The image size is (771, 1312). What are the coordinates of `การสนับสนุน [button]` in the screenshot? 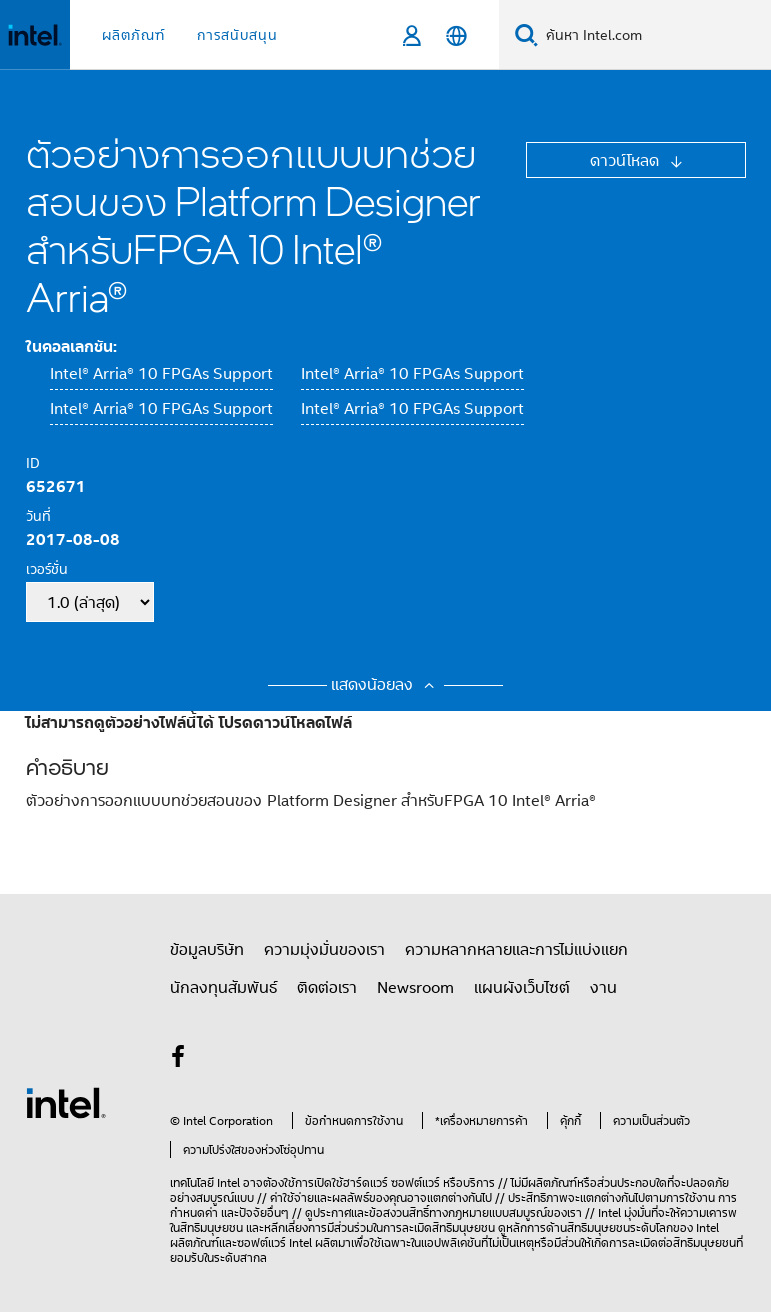 It's located at (237, 34).